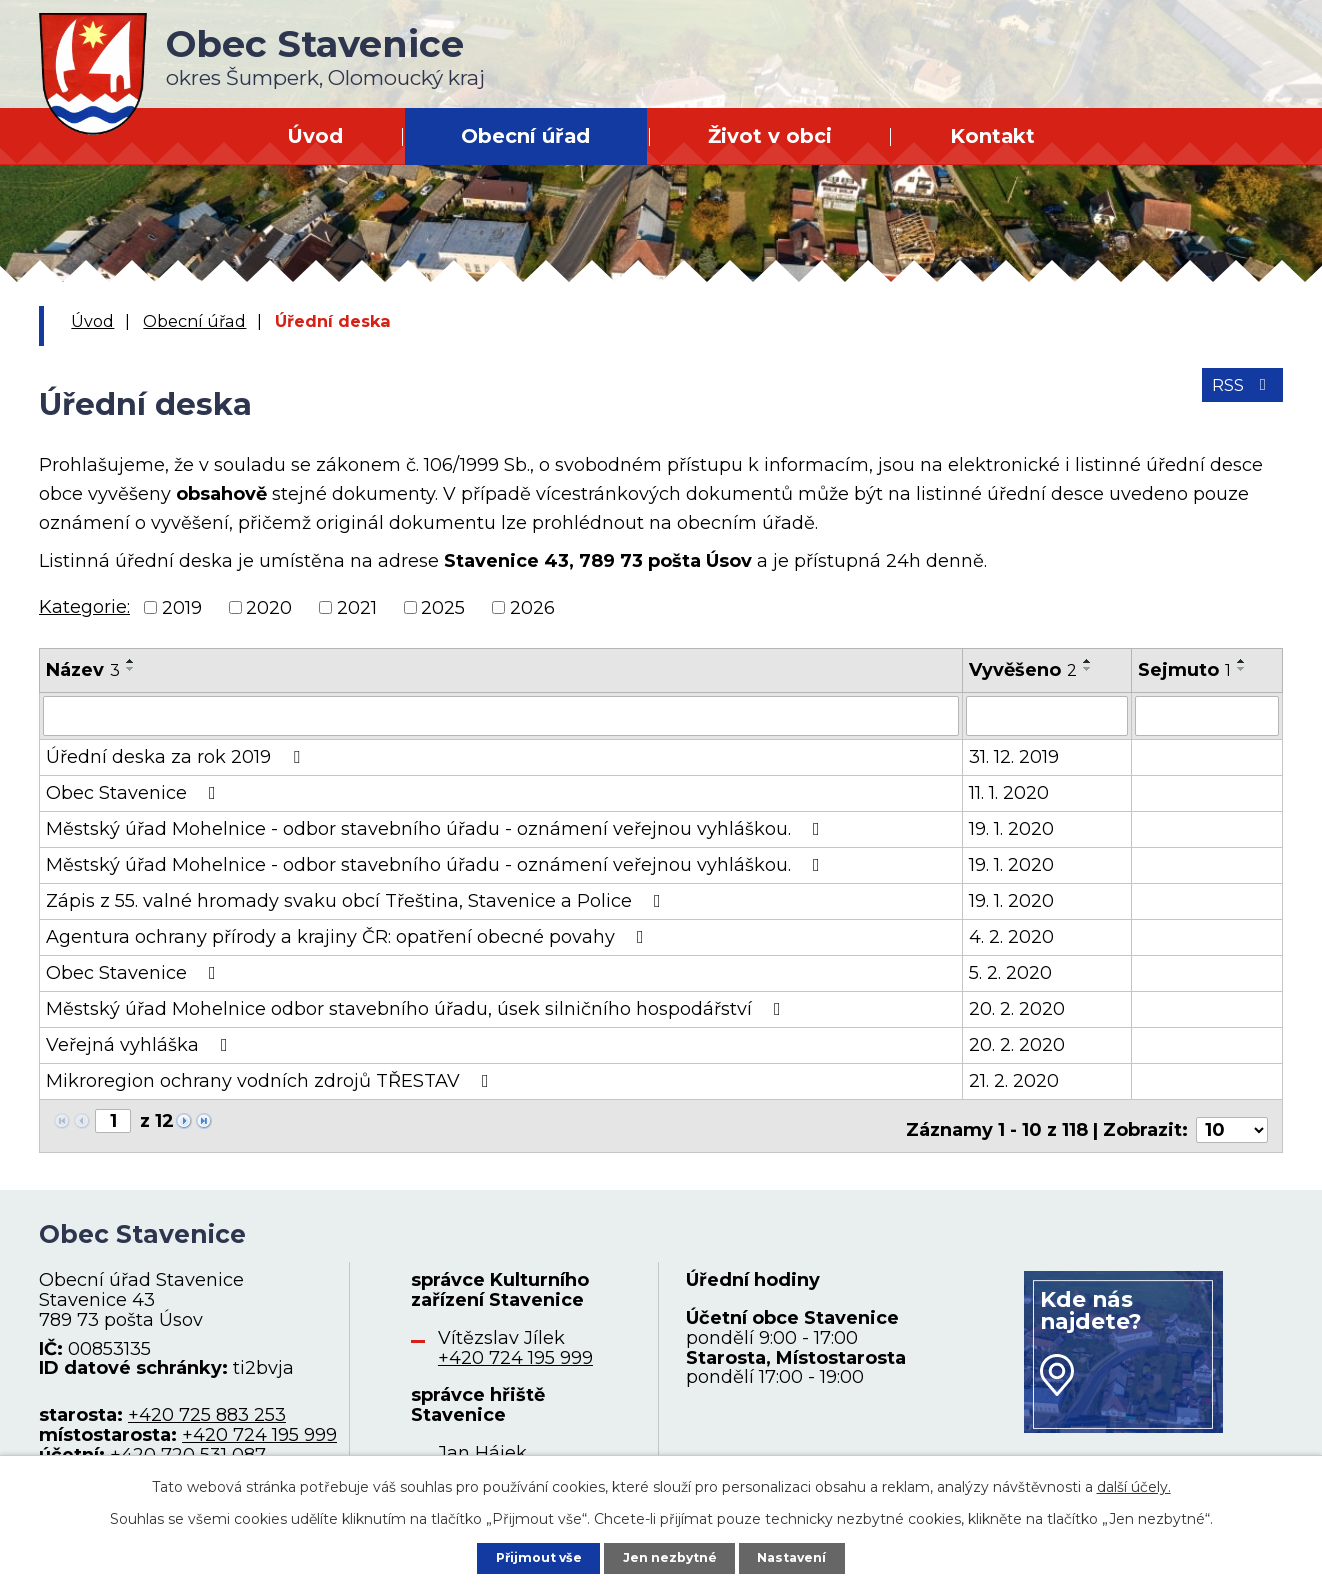  What do you see at coordinates (1088, 661) in the screenshot?
I see `[Seřadit podle Vyvěšeno vzestupně]` at bounding box center [1088, 661].